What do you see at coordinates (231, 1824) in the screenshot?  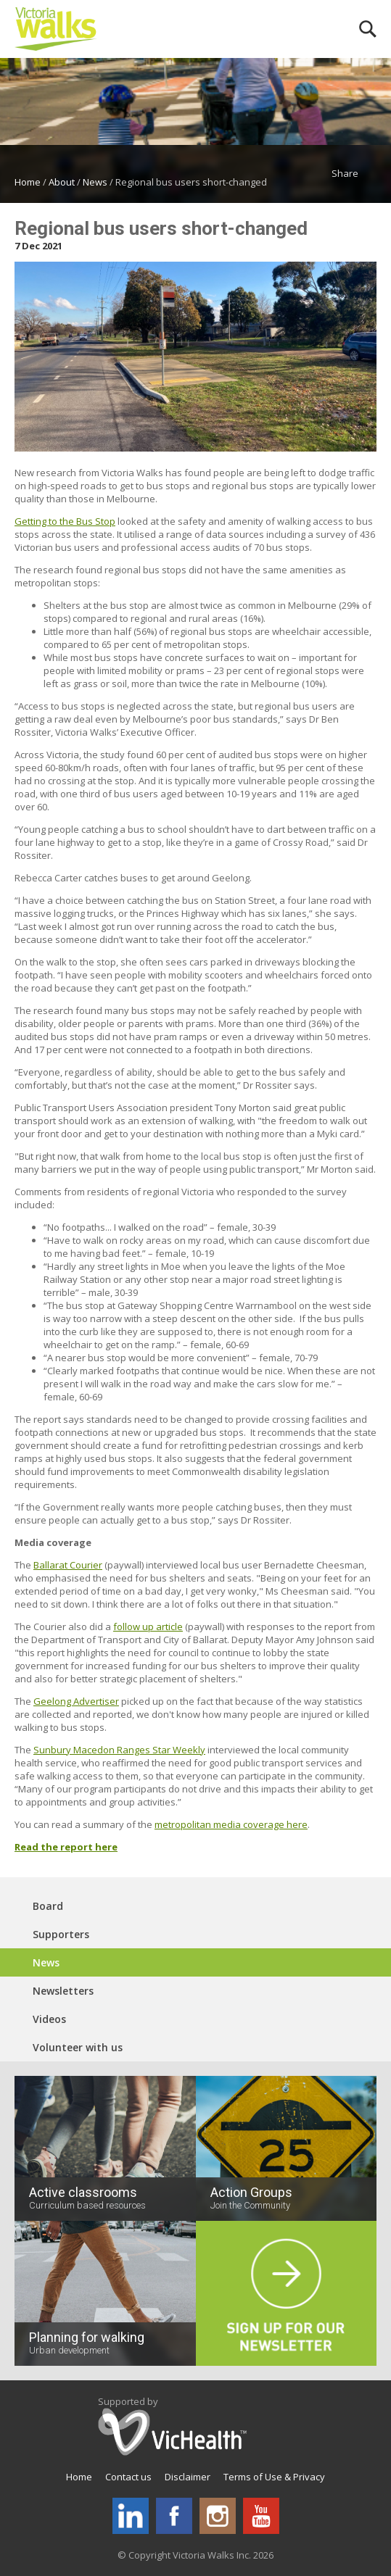 I see `metropolitan media coverage here` at bounding box center [231, 1824].